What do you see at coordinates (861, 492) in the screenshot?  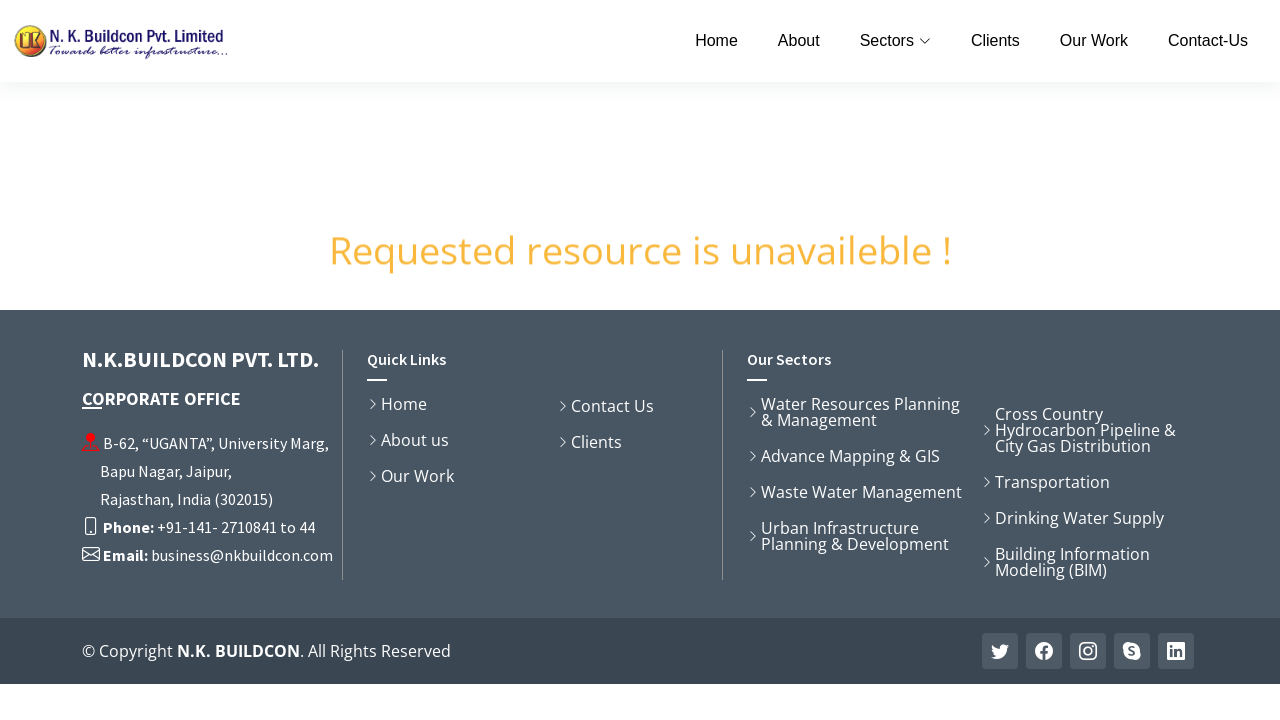 I see `Waste Water Management` at bounding box center [861, 492].